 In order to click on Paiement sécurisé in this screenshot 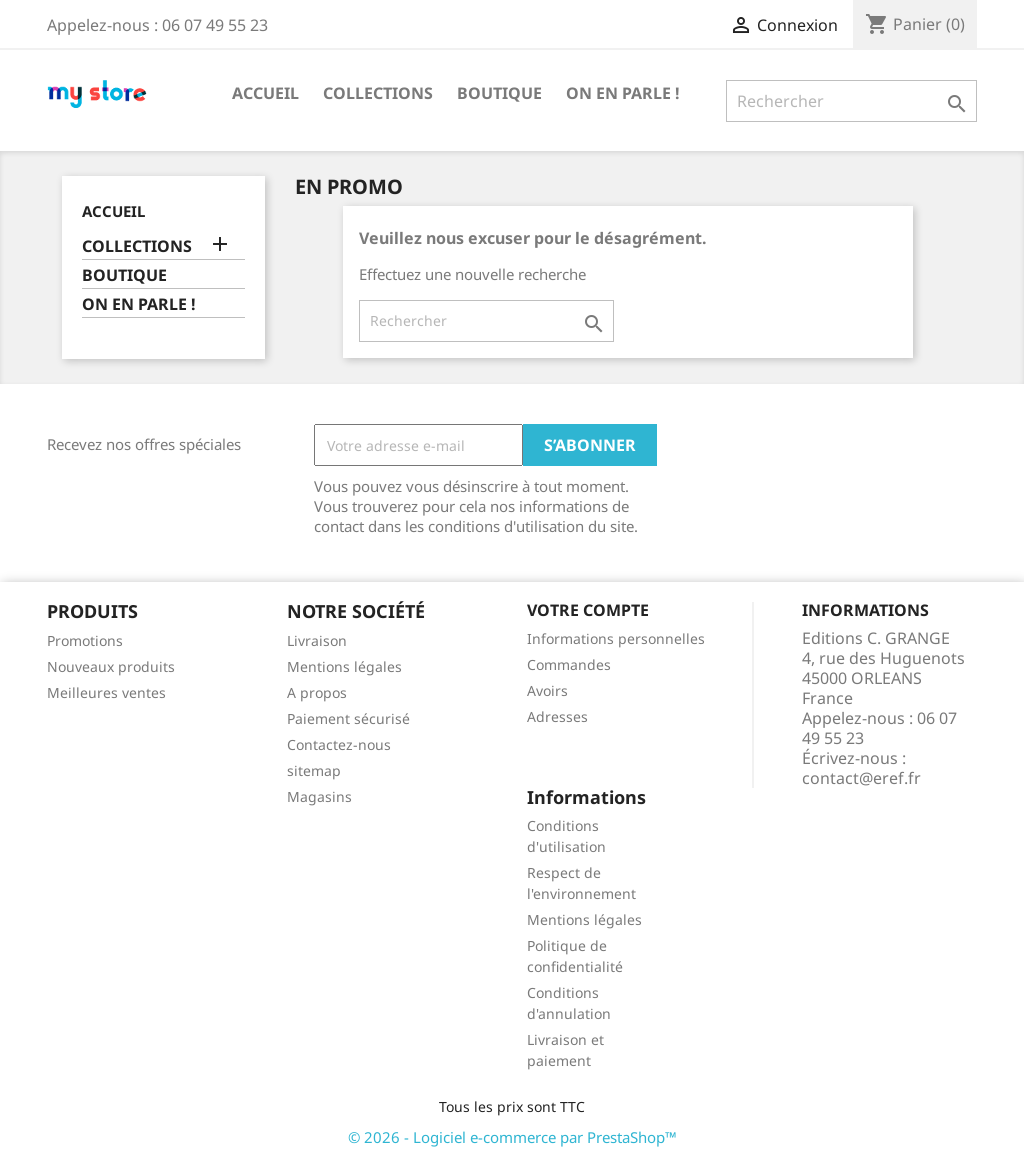, I will do `click(348, 718)`.